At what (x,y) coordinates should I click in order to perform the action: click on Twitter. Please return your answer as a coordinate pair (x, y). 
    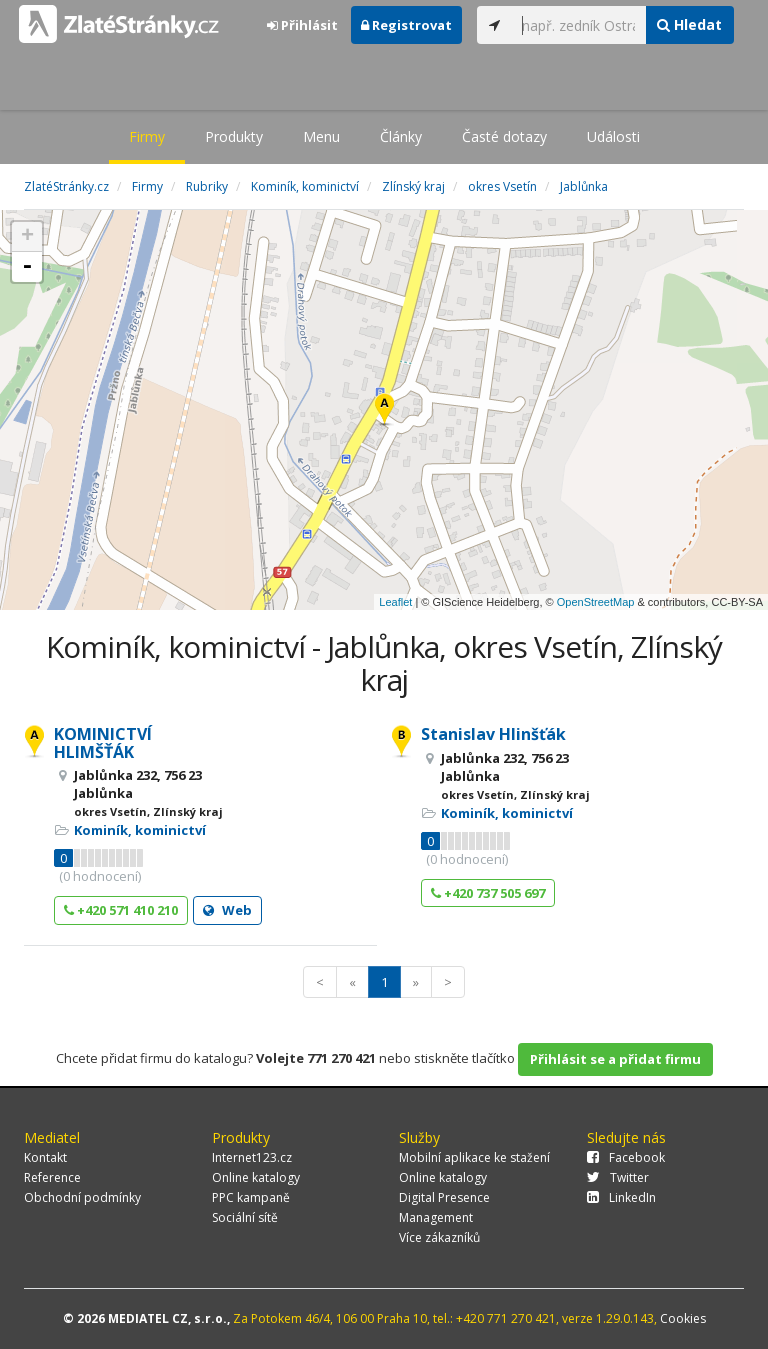
    Looking at the image, I should click on (618, 1177).